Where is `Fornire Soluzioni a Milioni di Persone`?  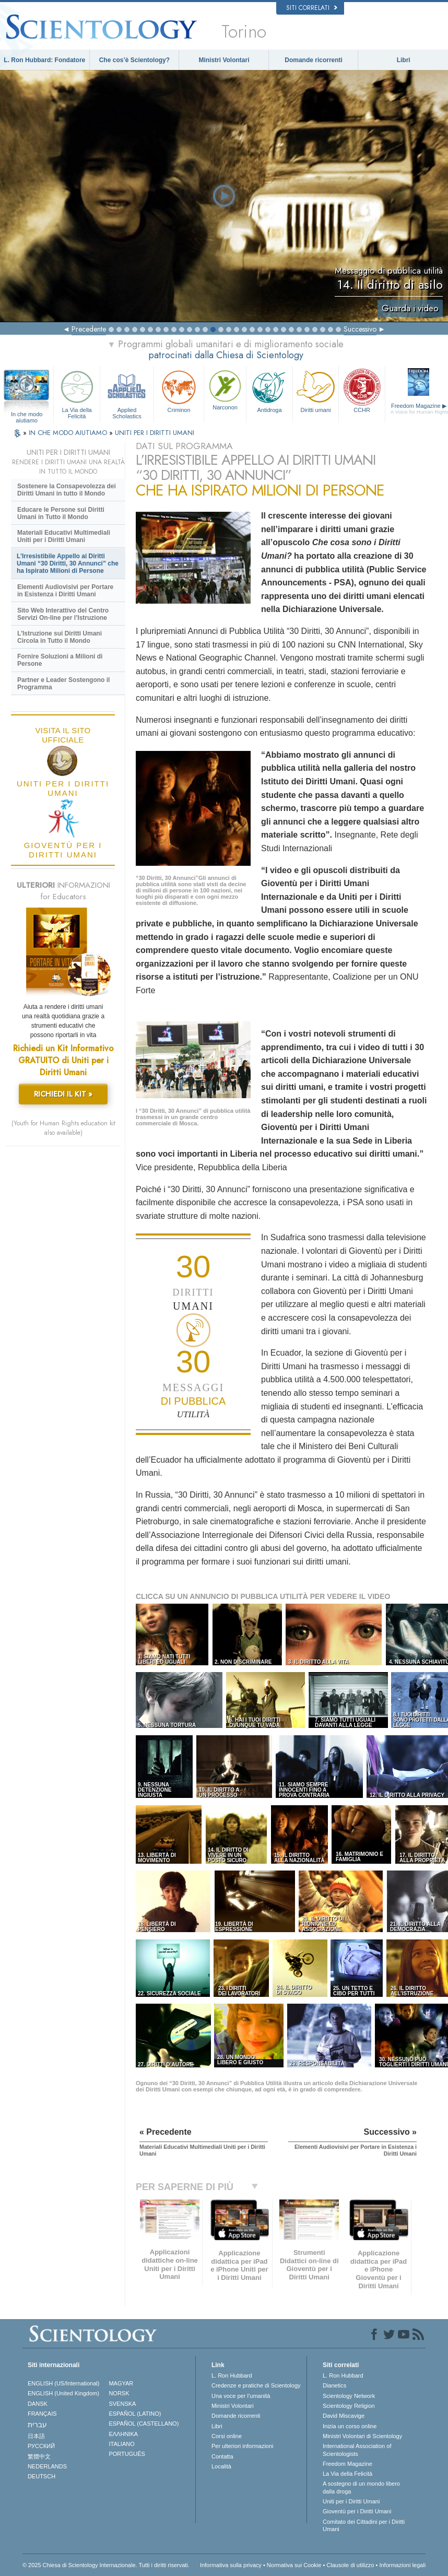 Fornire Soluzioni a Milioni di Persone is located at coordinates (59, 660).